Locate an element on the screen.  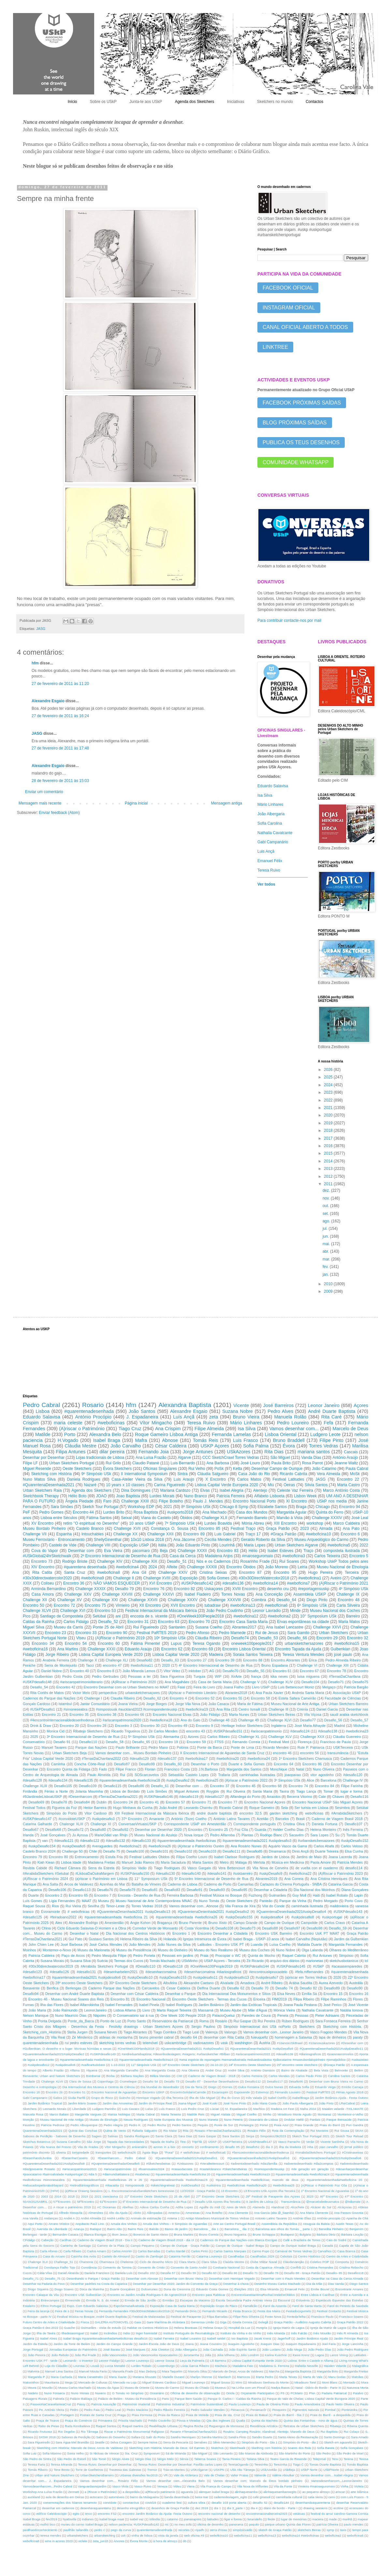
Jantar Comunitário is located at coordinates (95, 1704).